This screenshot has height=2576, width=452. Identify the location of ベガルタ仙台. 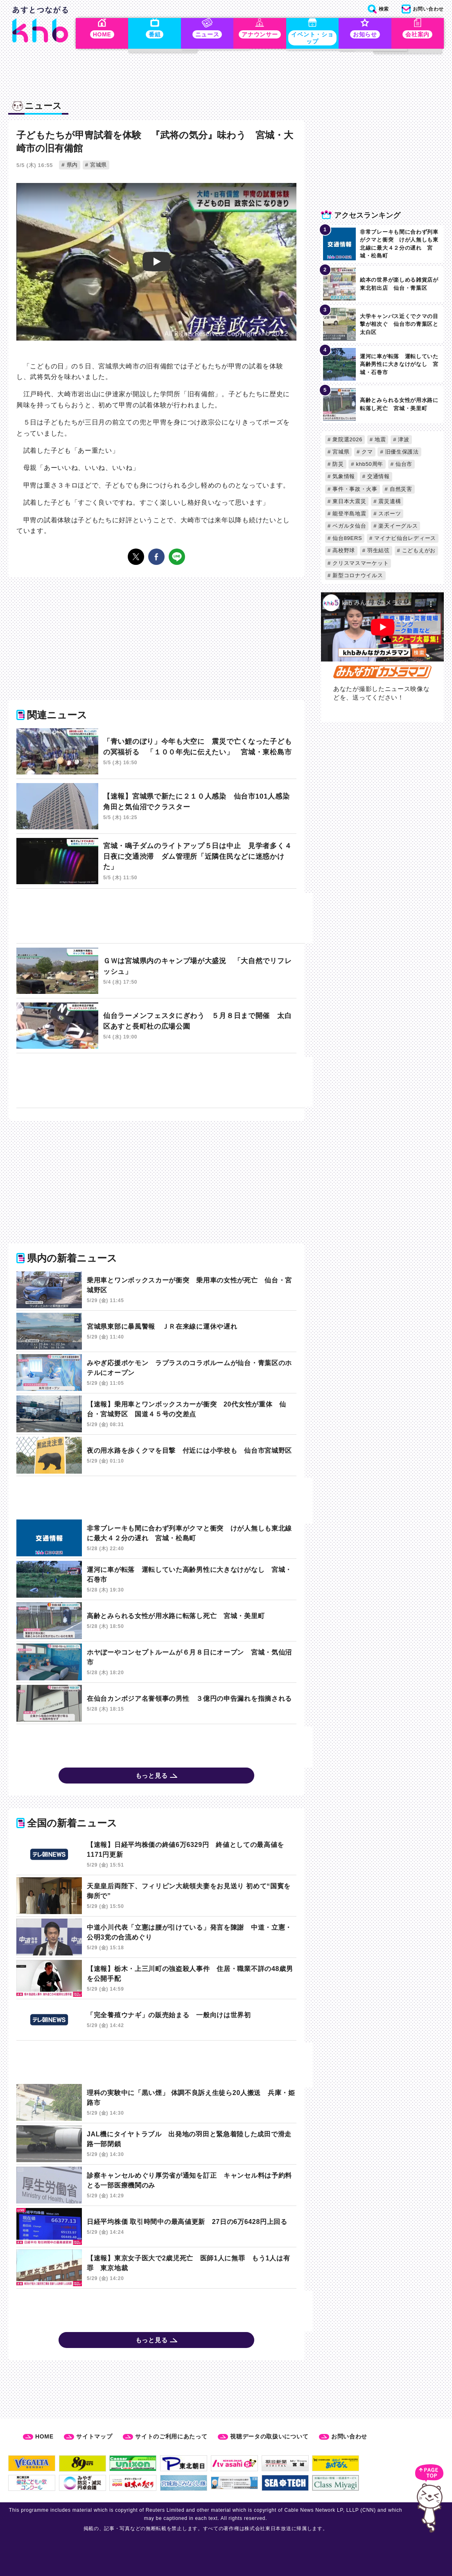
(348, 528).